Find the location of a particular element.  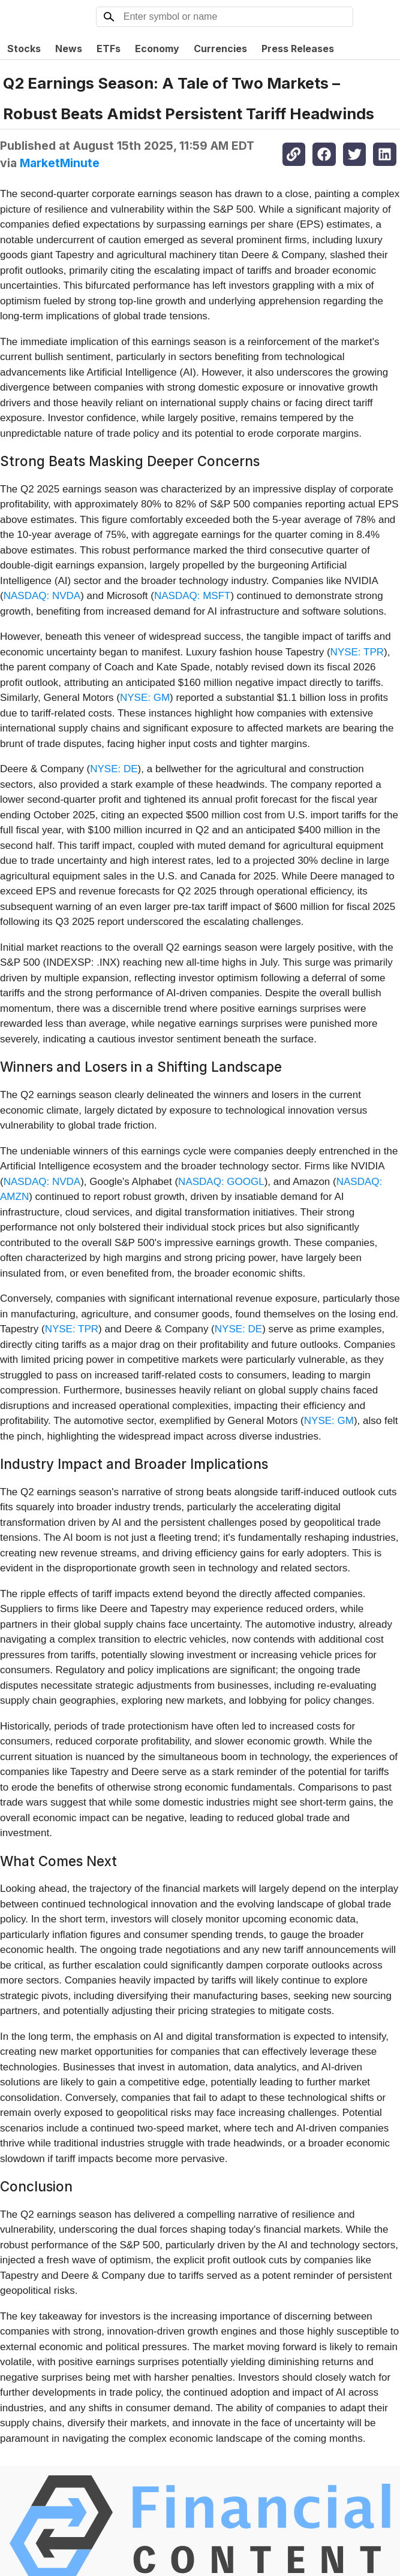

Stocks is located at coordinates (24, 49).